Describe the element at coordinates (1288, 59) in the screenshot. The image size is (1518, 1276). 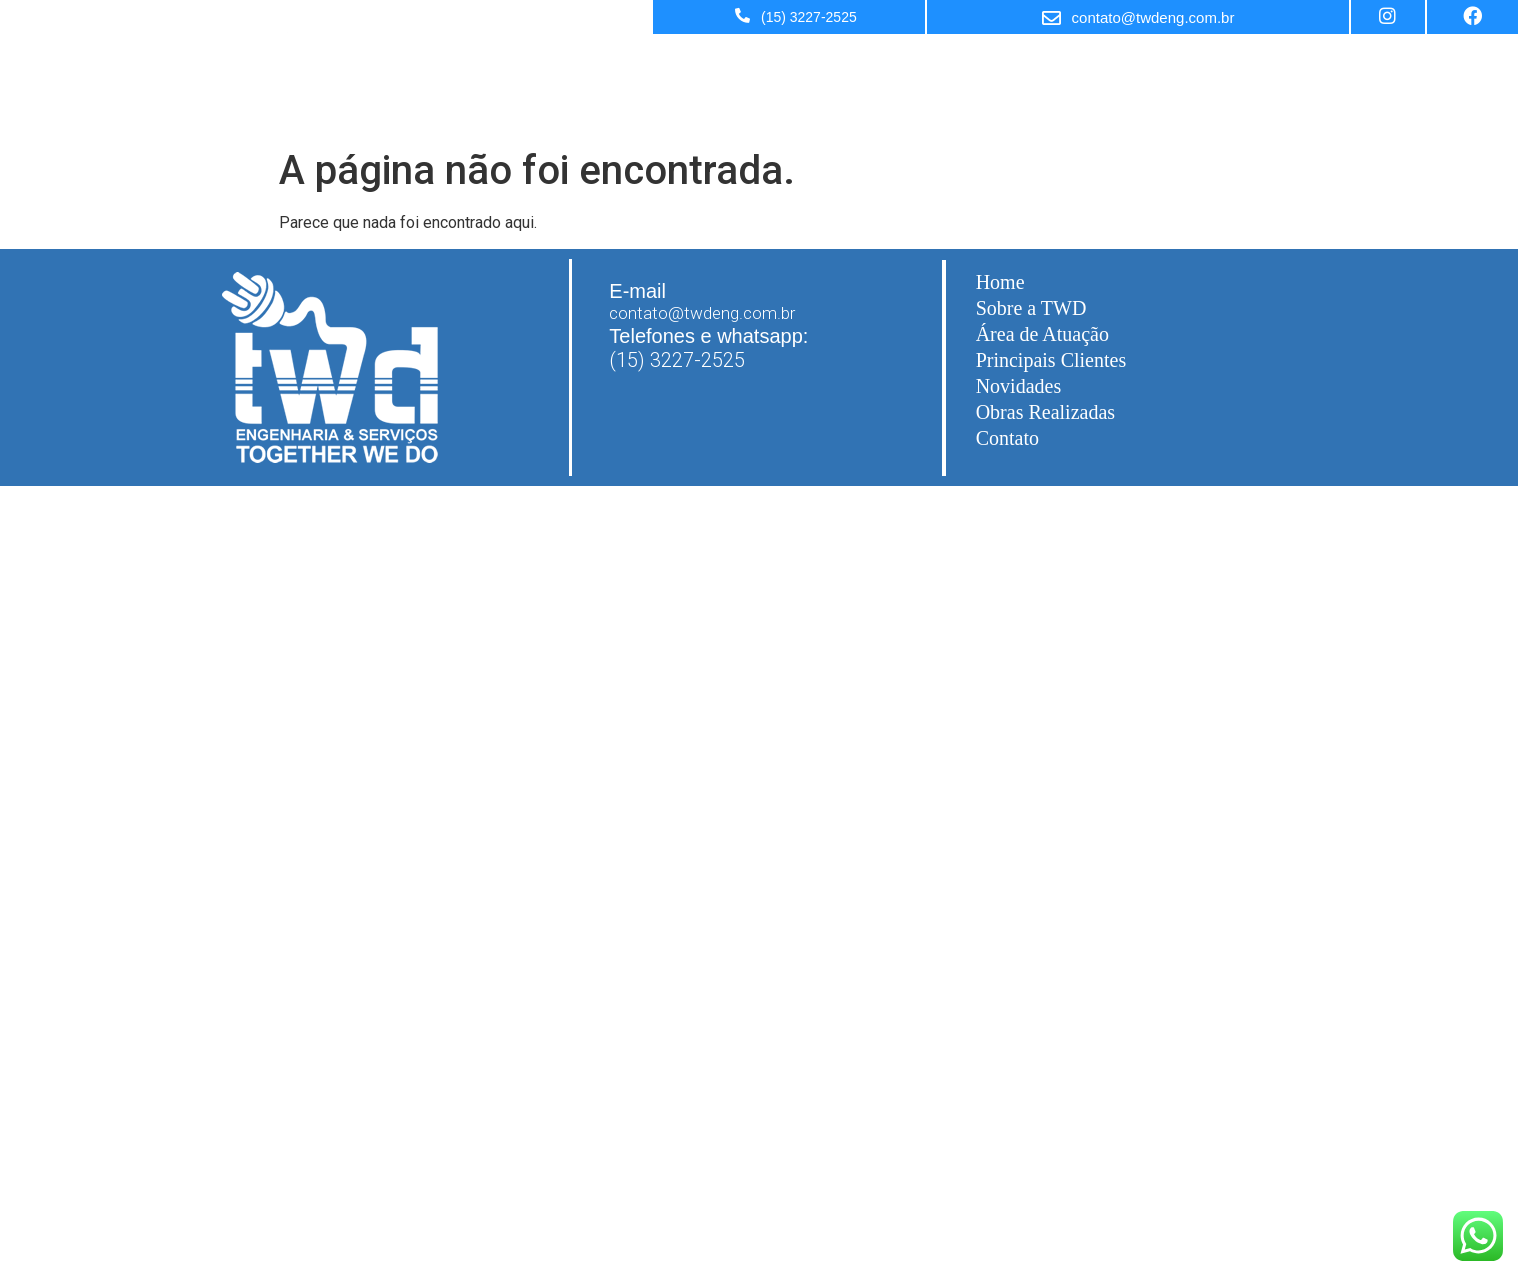
I see `Área de Atuação` at that location.